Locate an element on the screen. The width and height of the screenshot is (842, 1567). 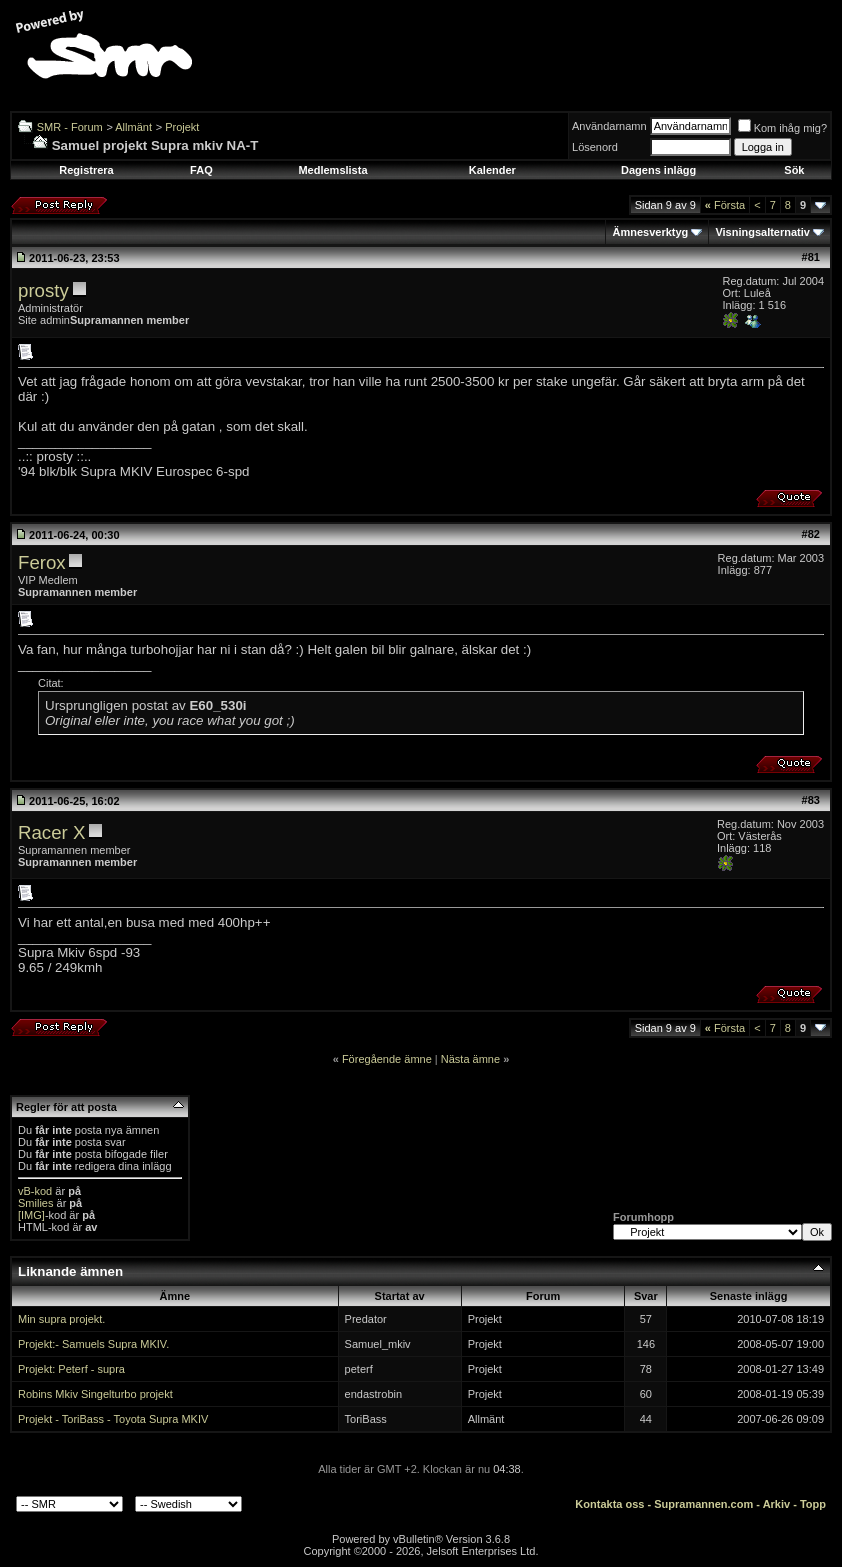
Robins Mkiv Singelturbo projekt is located at coordinates (95, 1394).